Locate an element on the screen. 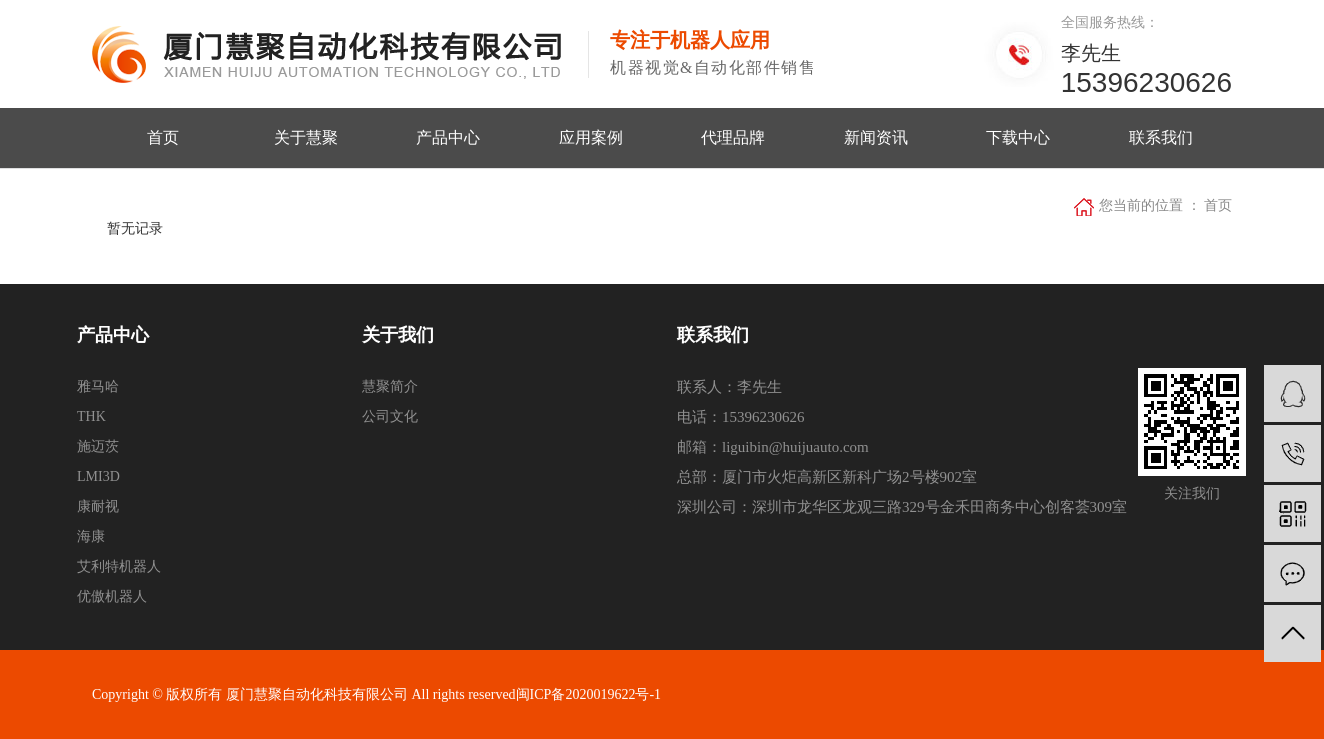 This screenshot has width=1324, height=739. 优傲机器人 is located at coordinates (112, 596).